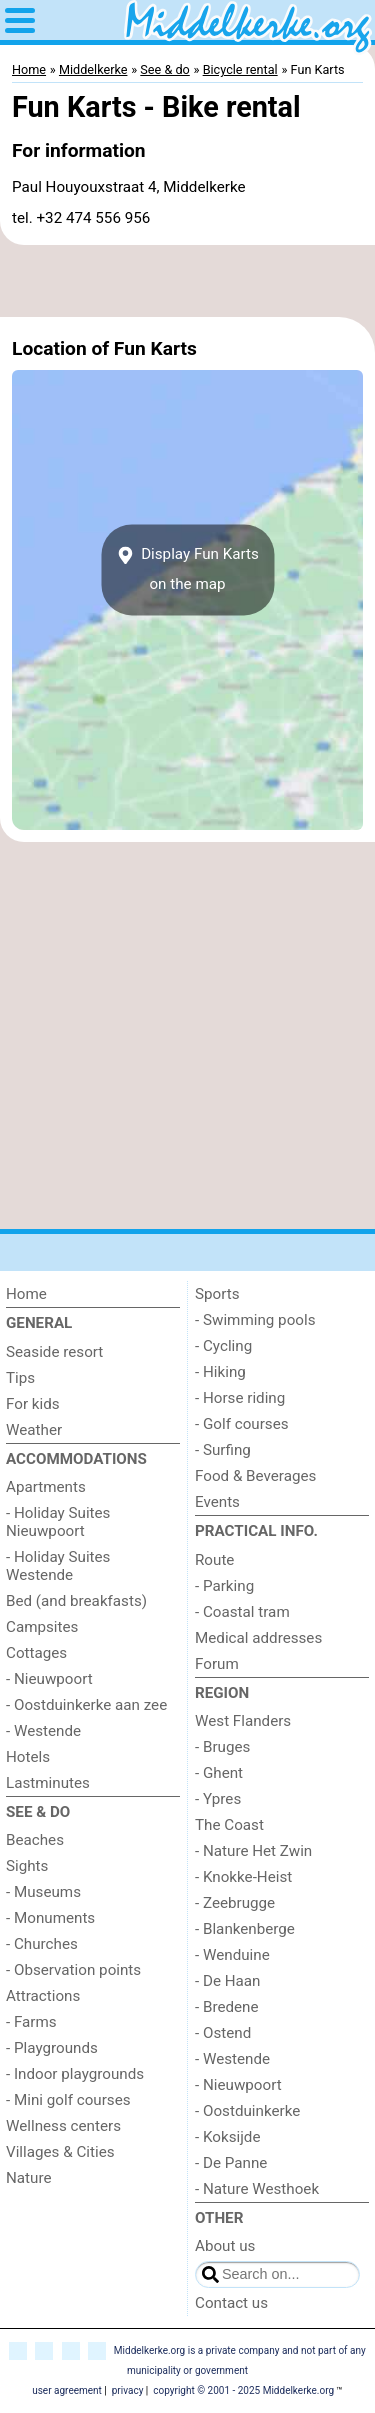 This screenshot has height=2413, width=375. Describe the element at coordinates (128, 2390) in the screenshot. I see `privacy` at that location.